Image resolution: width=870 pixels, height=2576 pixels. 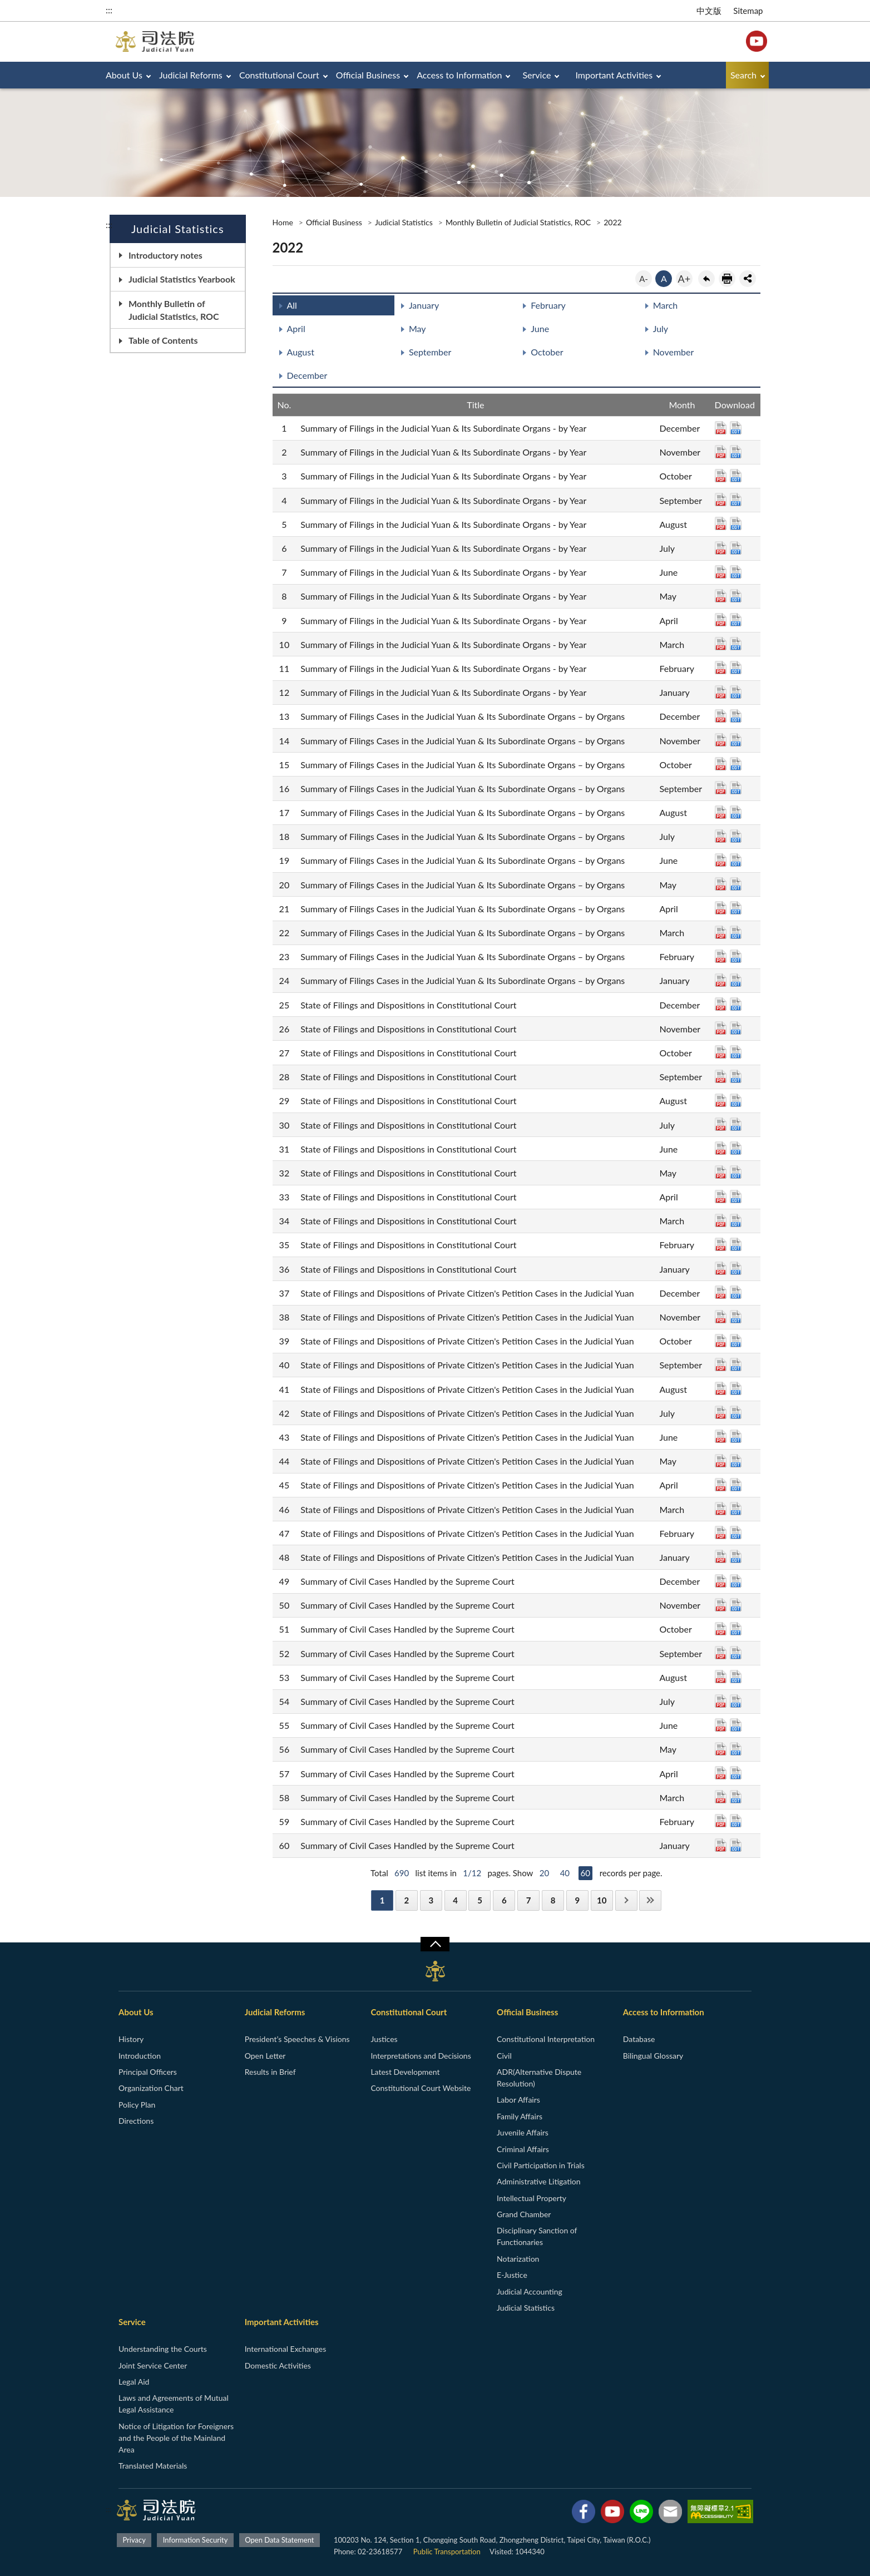 What do you see at coordinates (162, 2348) in the screenshot?
I see `Understanding the Courts` at bounding box center [162, 2348].